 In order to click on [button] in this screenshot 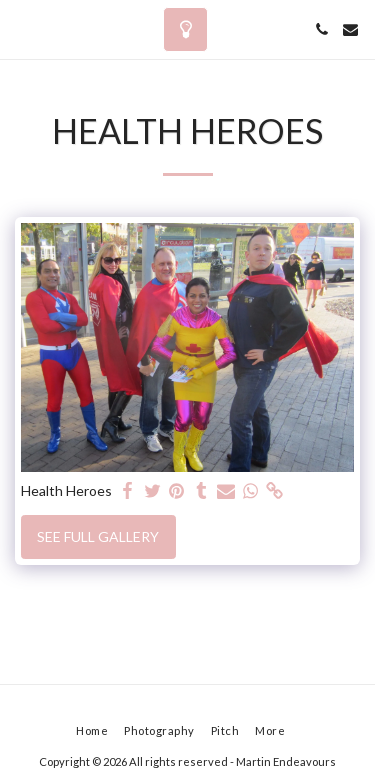, I will do `click(22, 29)`.